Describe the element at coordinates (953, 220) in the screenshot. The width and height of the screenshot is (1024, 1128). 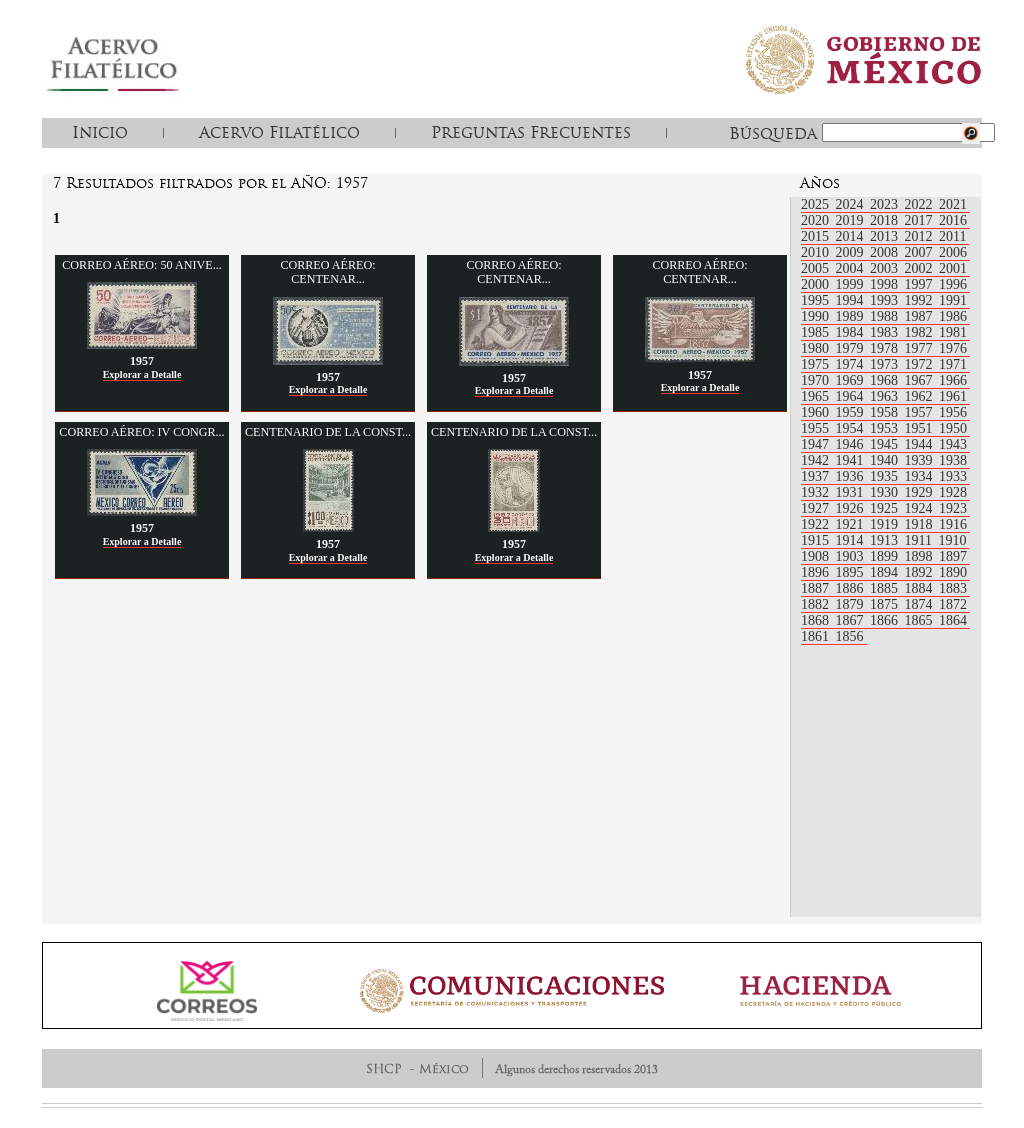
I see `2016` at that location.